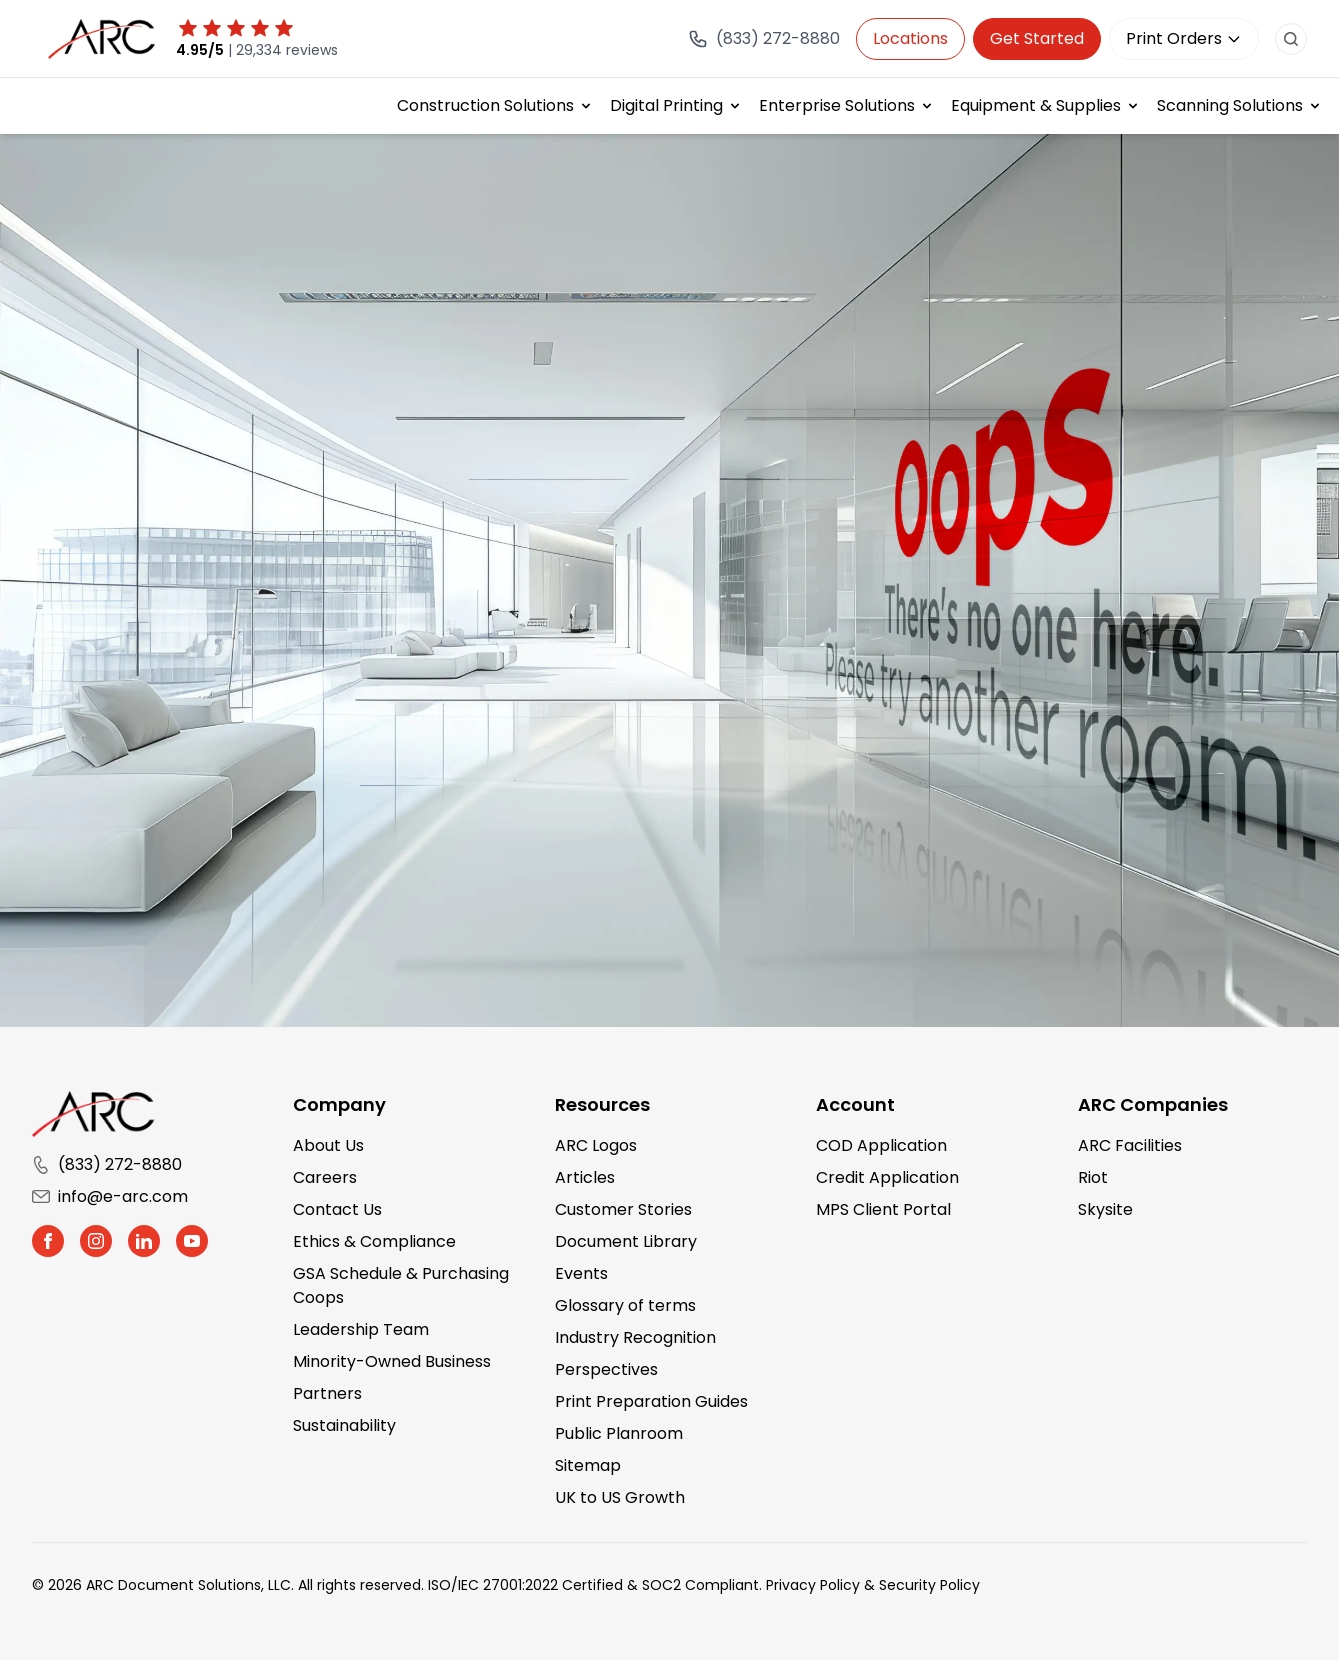  I want to click on Ethics & Compliance, so click(374, 1241).